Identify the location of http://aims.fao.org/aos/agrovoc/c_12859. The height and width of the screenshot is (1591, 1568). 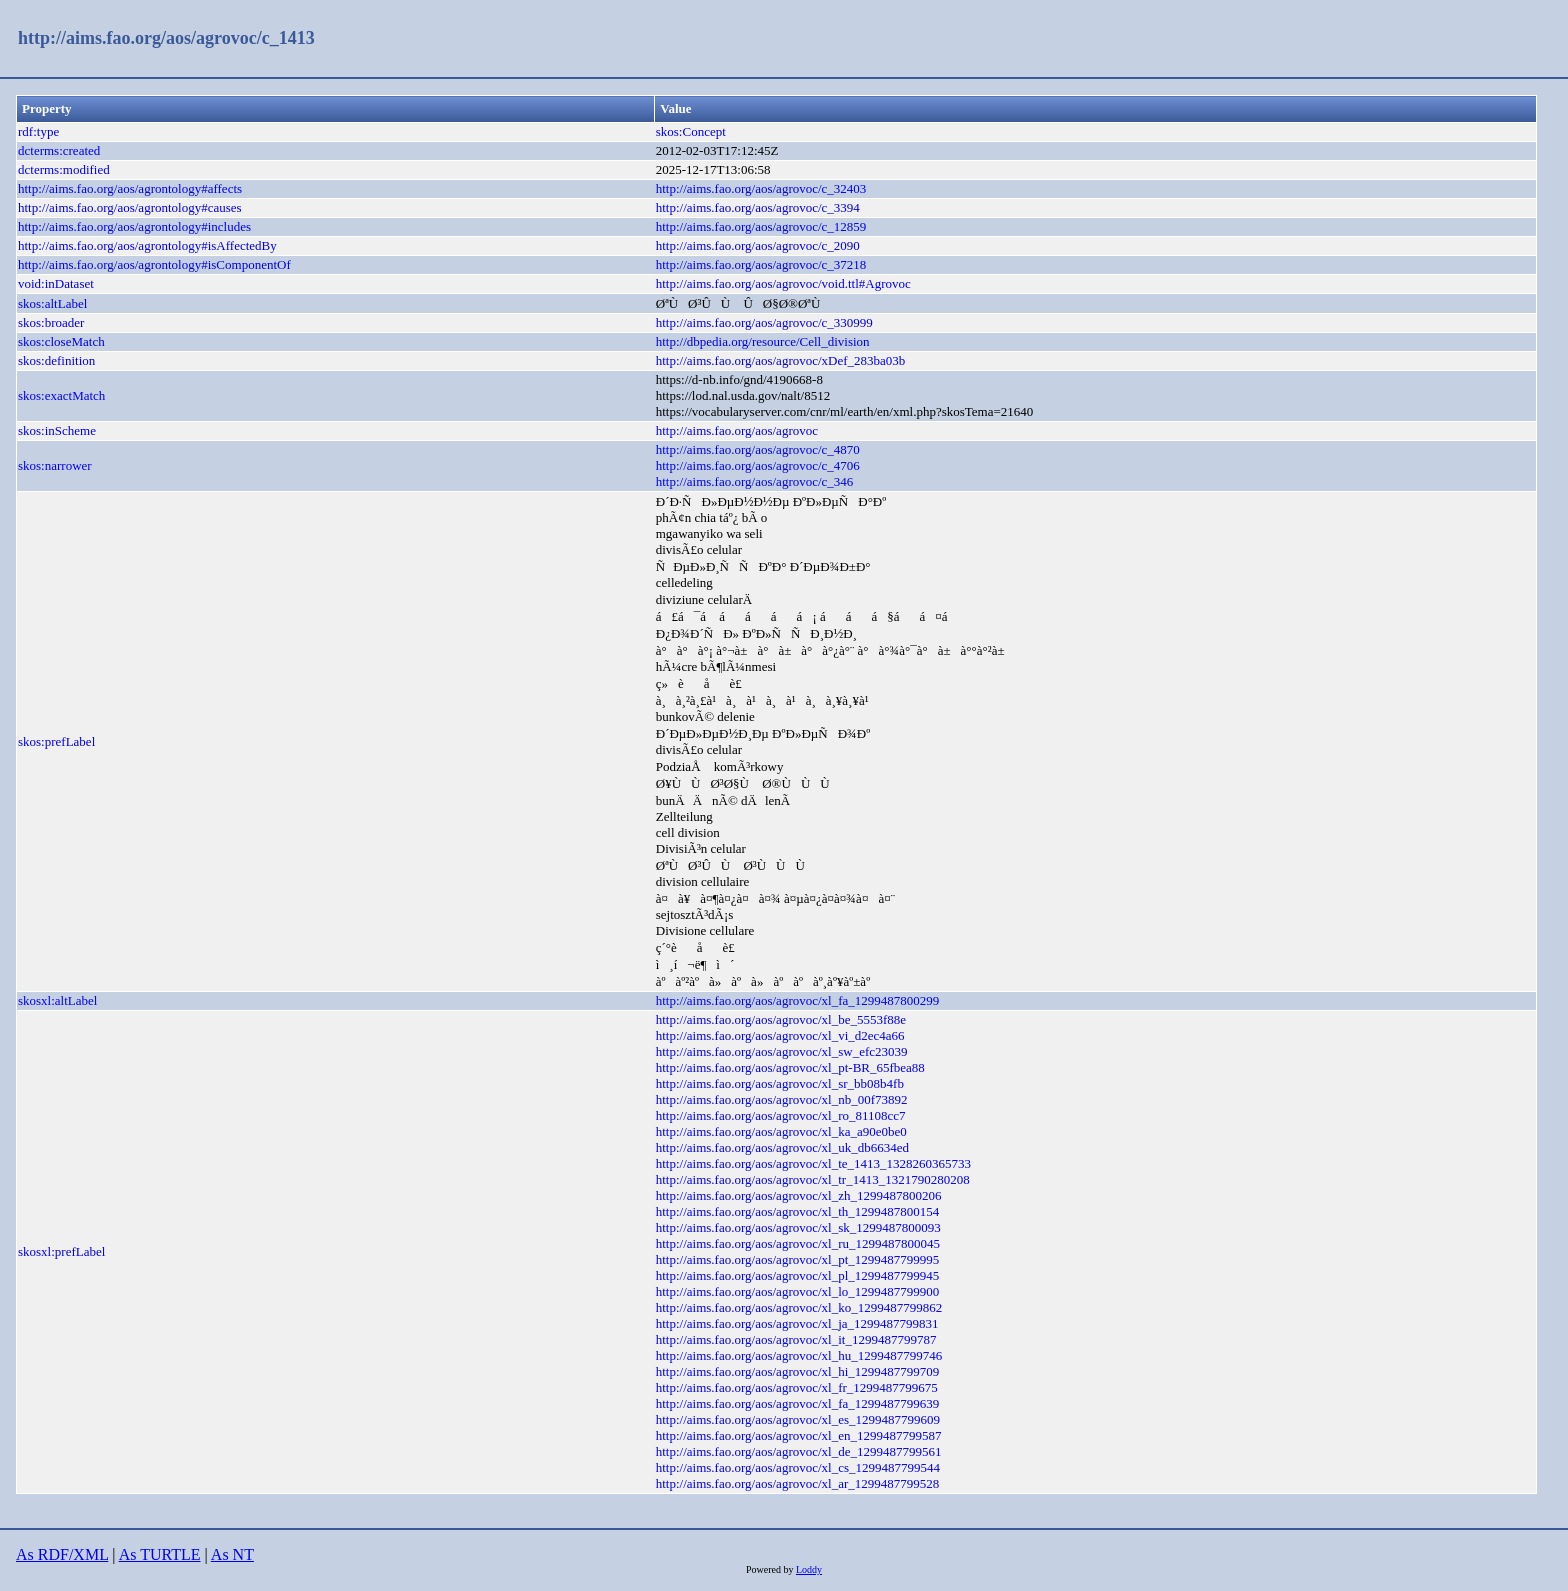
(761, 226).